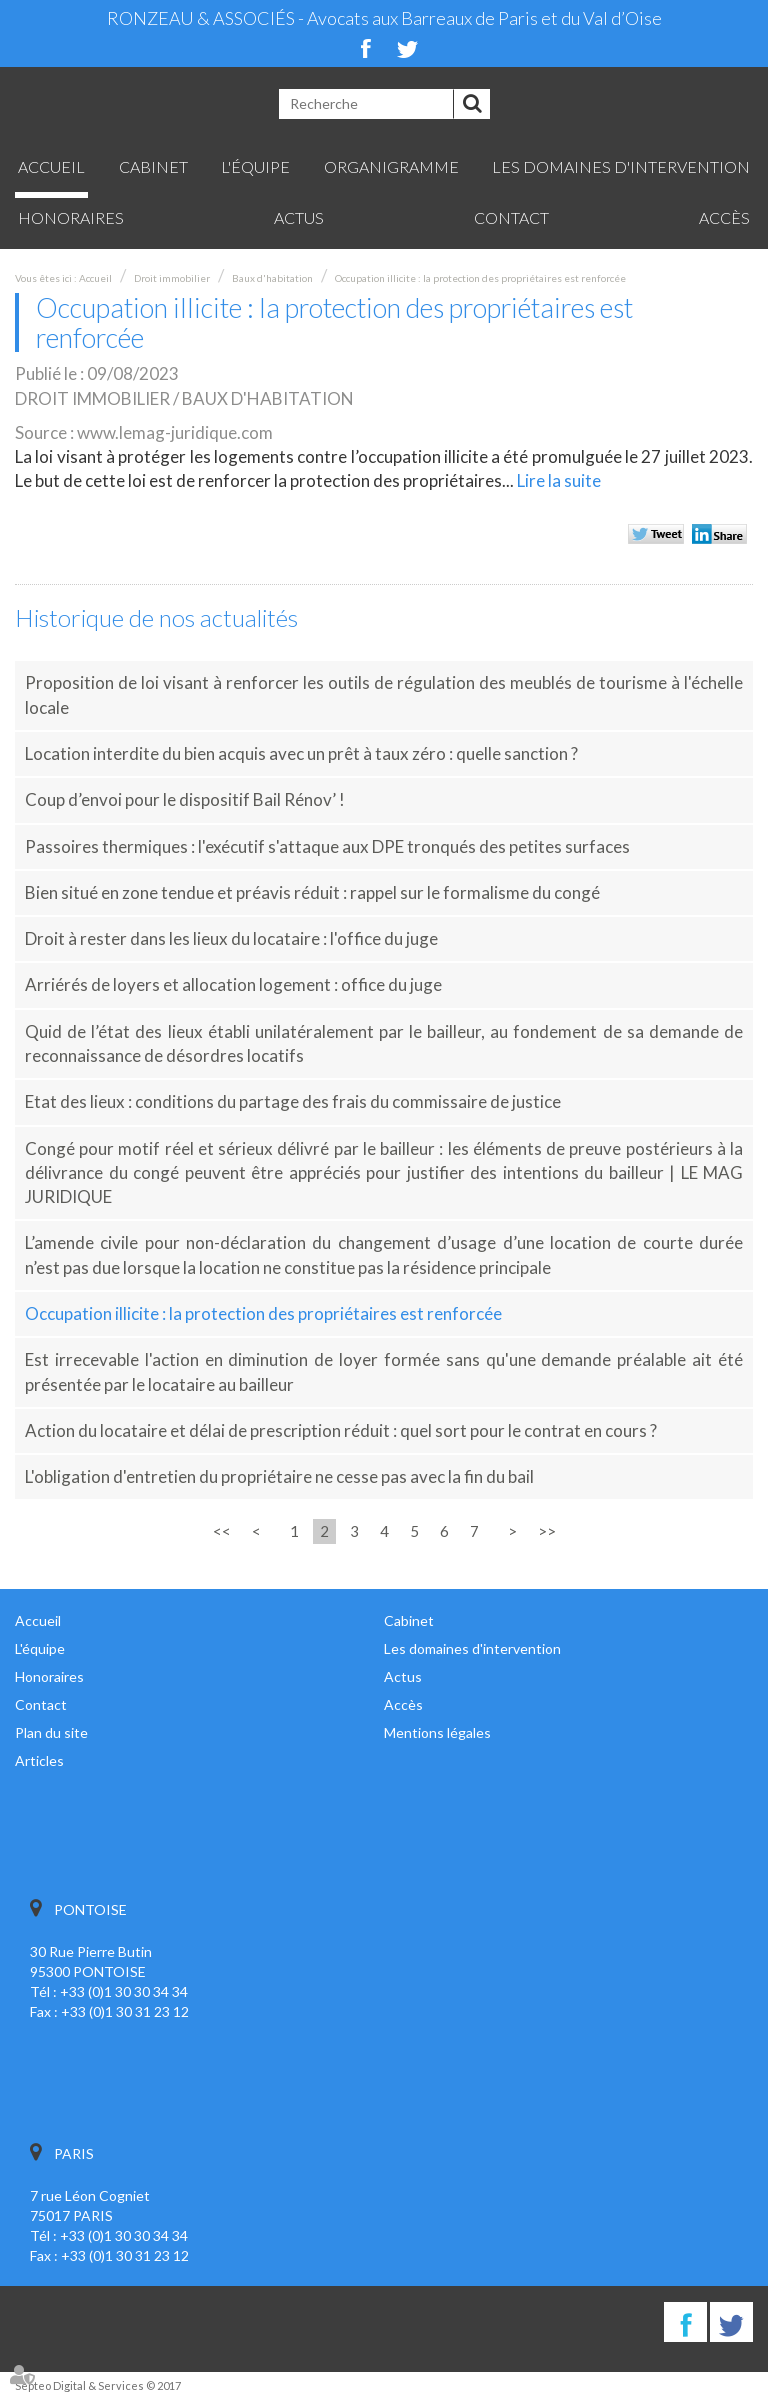 The width and height of the screenshot is (768, 2396). I want to click on L'obligation d'entretien du propriétaire ne cesse pas avec la fin du bail, so click(279, 1476).